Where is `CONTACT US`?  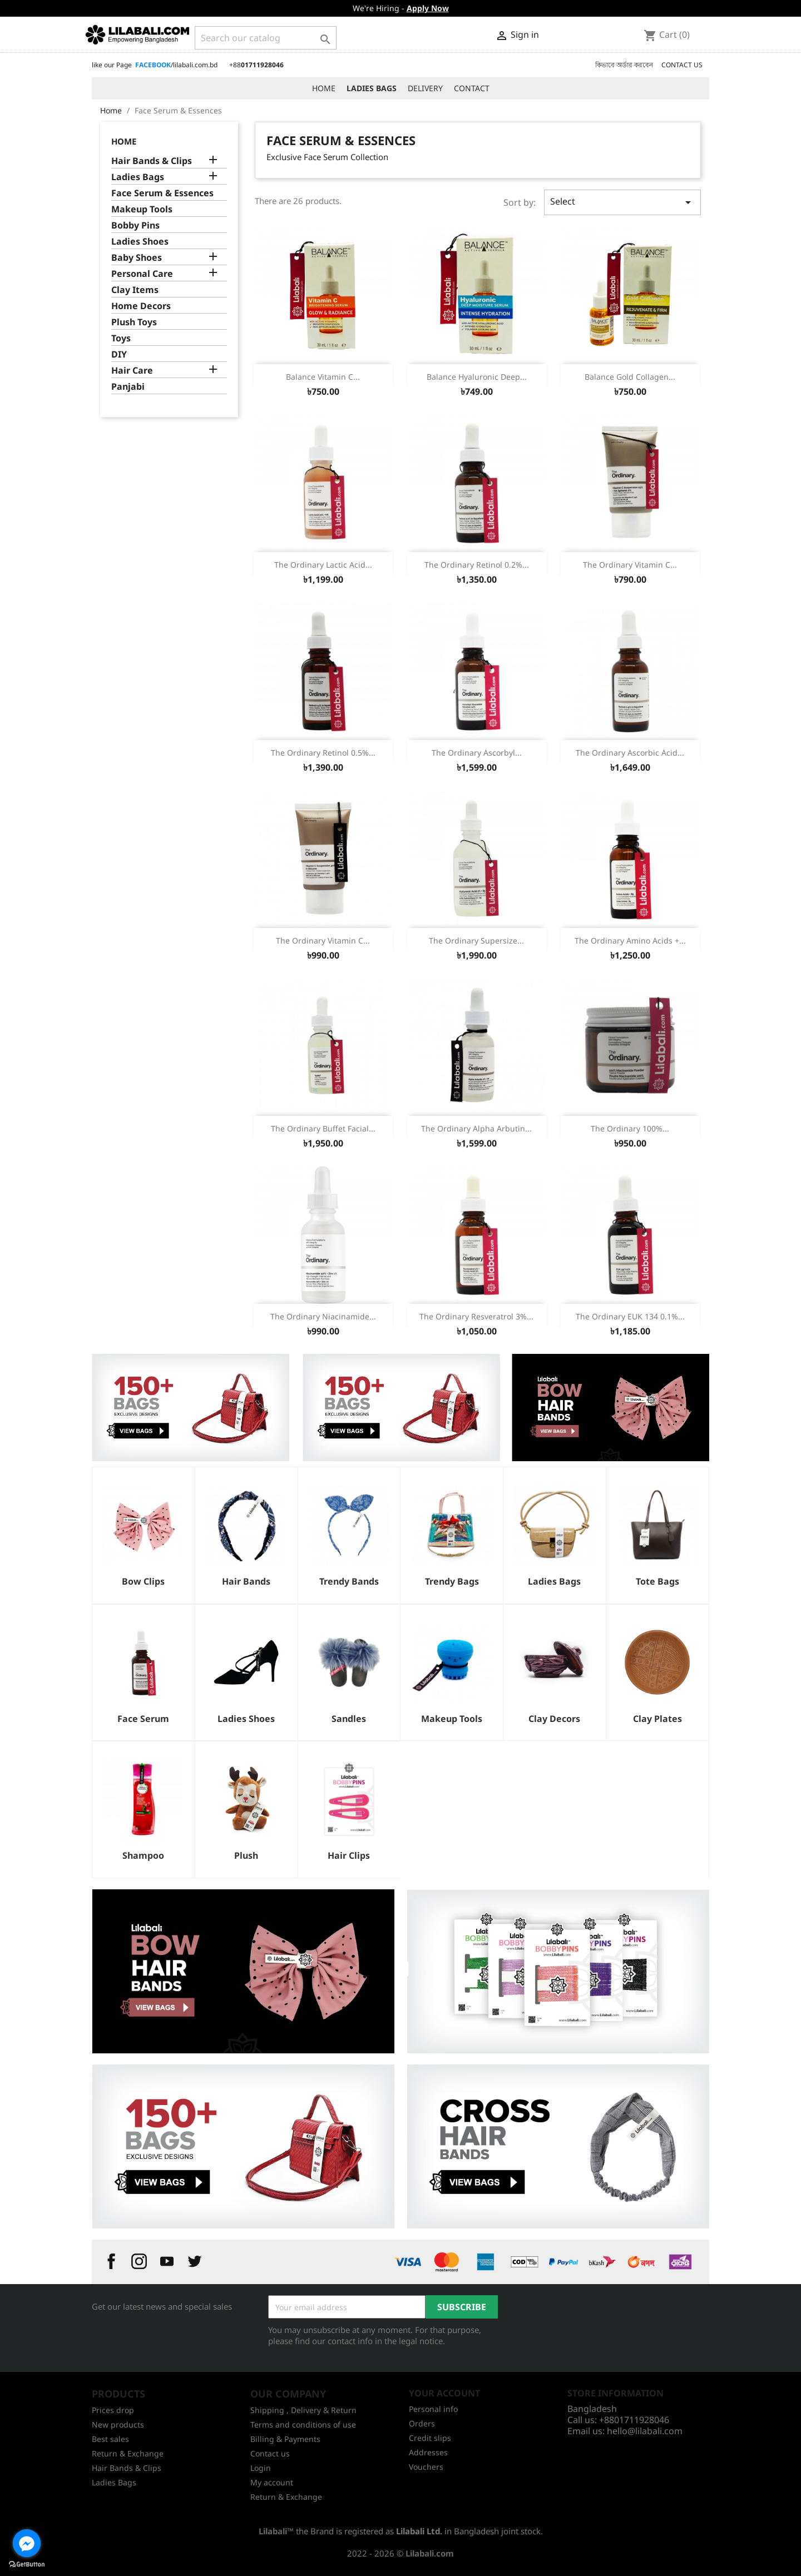 CONTACT US is located at coordinates (682, 65).